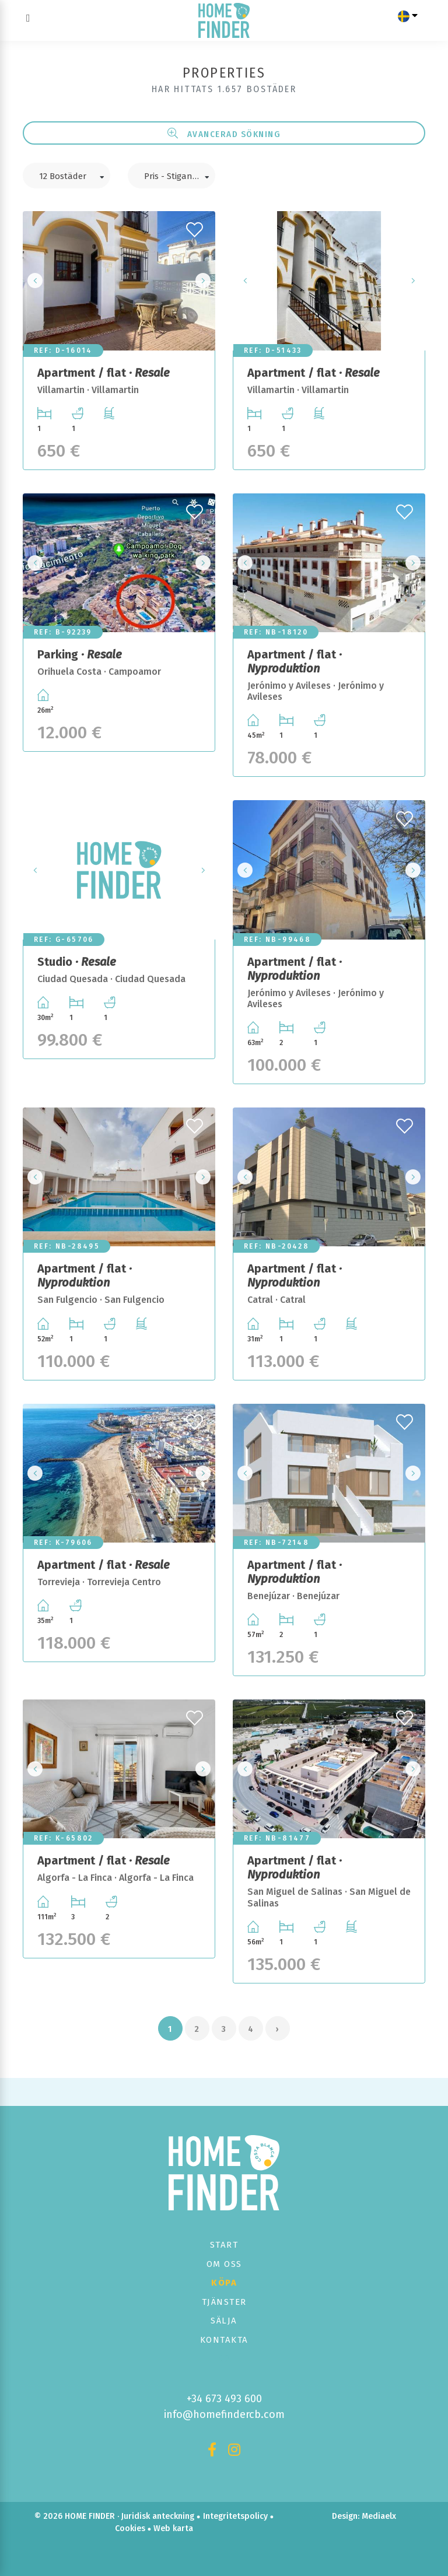  What do you see at coordinates (224, 2340) in the screenshot?
I see `Kontakta` at bounding box center [224, 2340].